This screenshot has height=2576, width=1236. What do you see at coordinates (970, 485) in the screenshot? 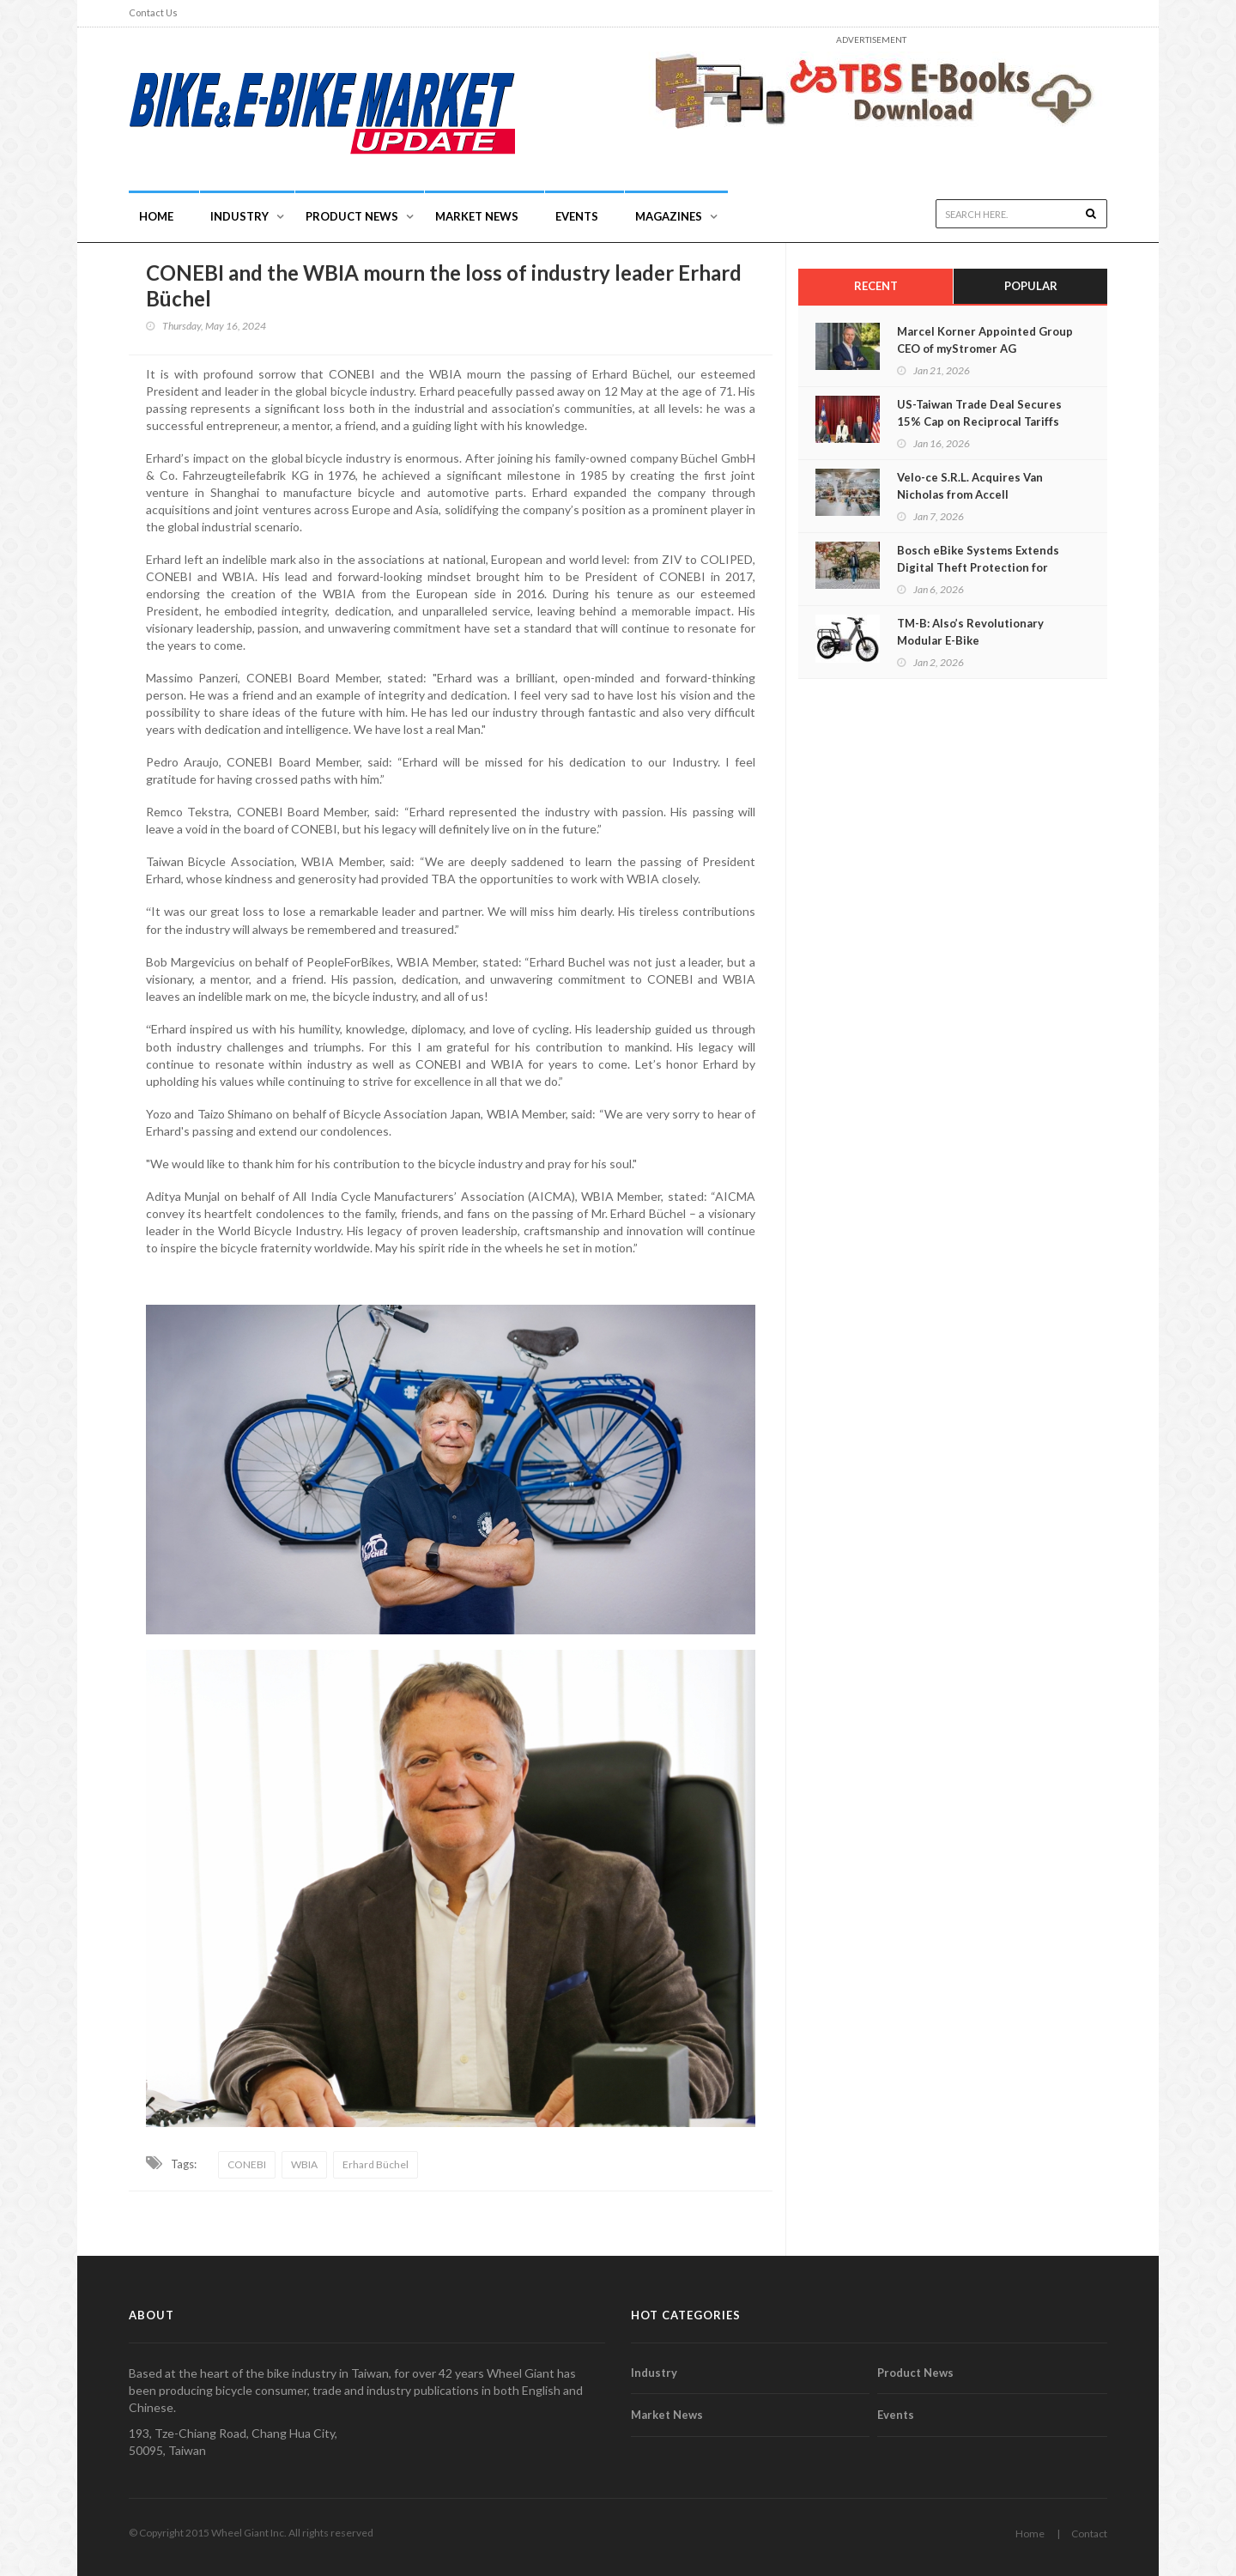
I see `Velo-ce S.R.L. Acquires Van Nicholas from Accell` at bounding box center [970, 485].